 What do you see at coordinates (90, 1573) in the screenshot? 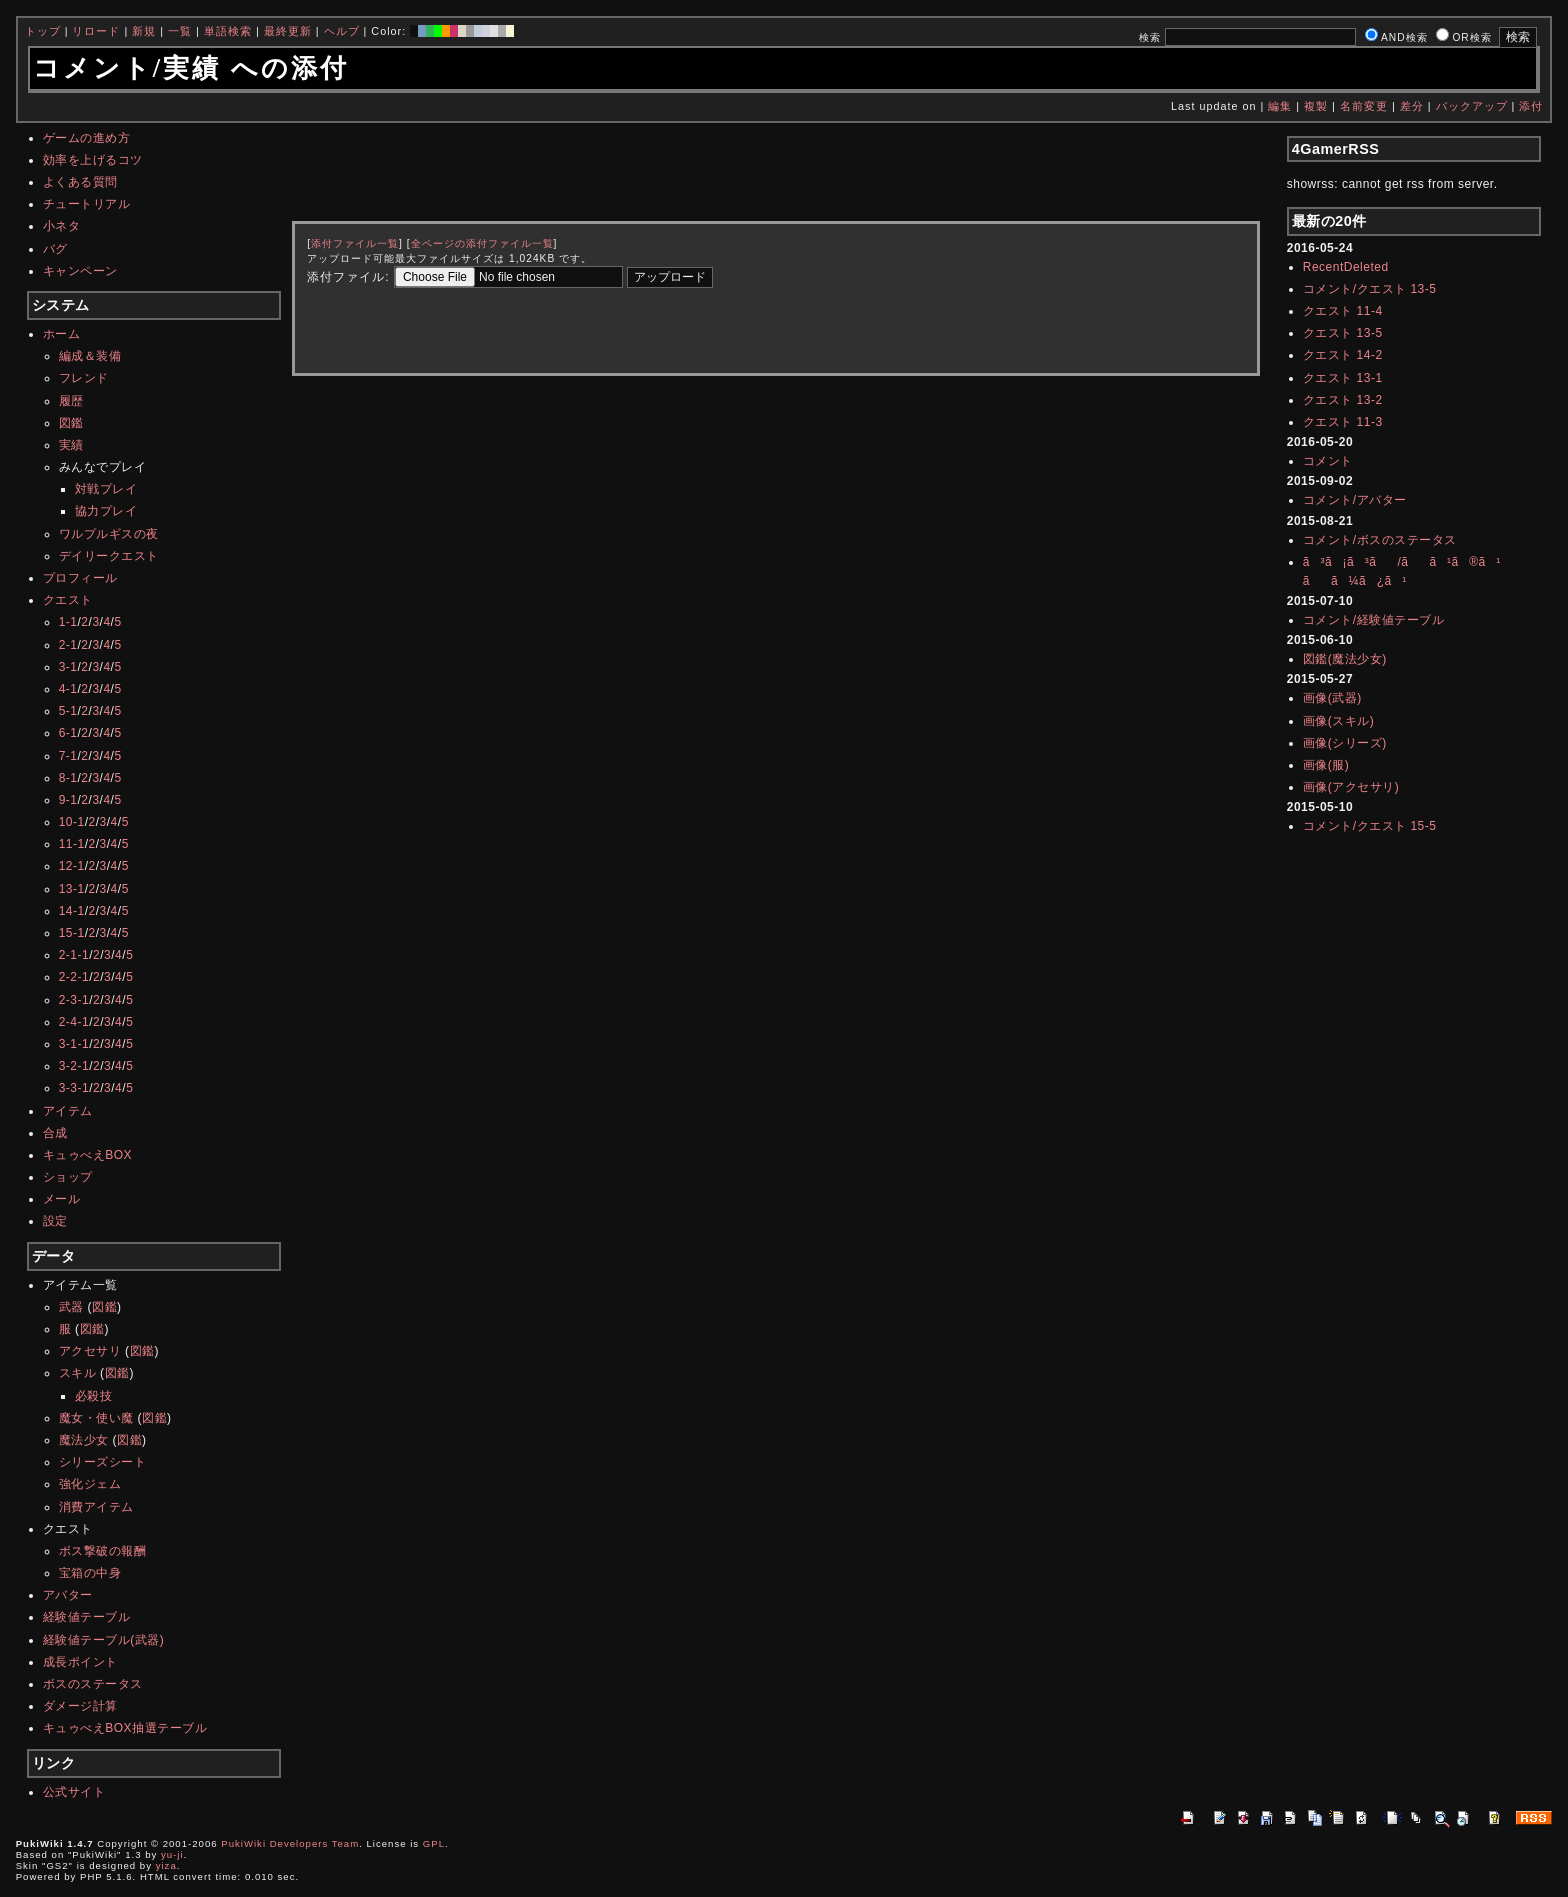
I see `宝箱の中身` at bounding box center [90, 1573].